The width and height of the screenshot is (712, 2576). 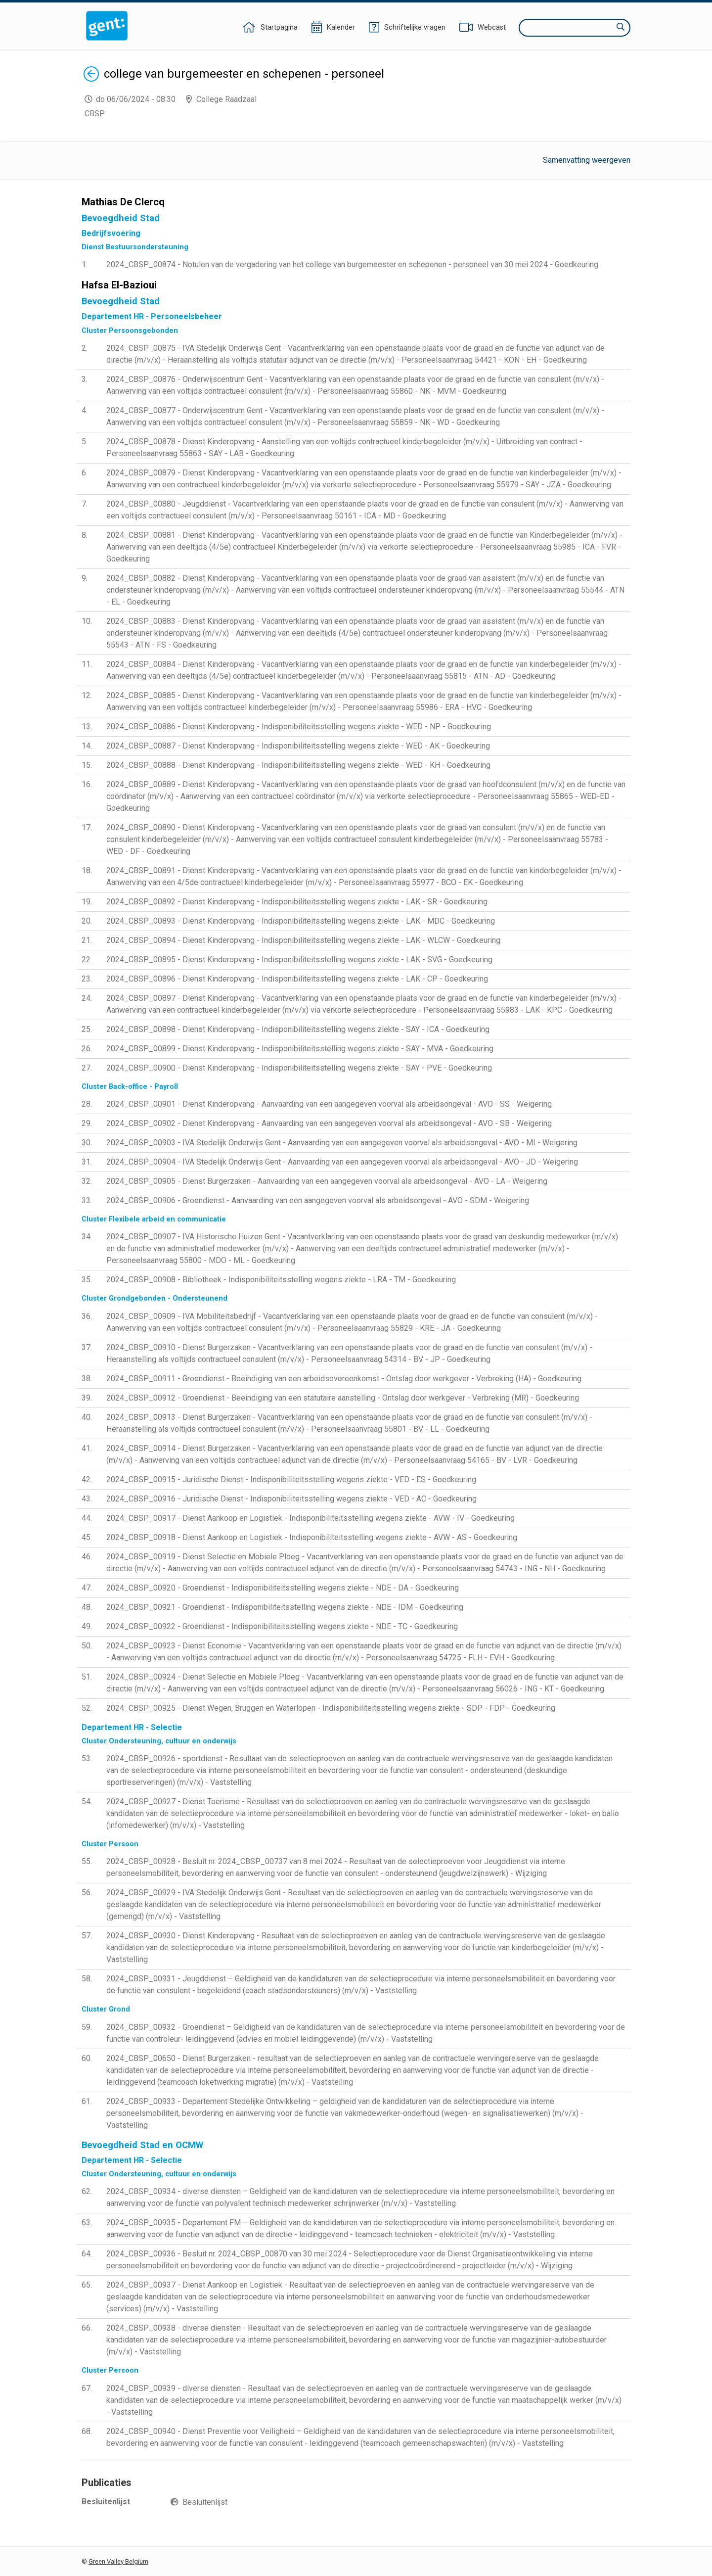 What do you see at coordinates (291, 1498) in the screenshot?
I see `2024_CBSP_00916 - Juridische Dienst - Indisponibiliteitsstelling wegens ziekte - VED - AC - Goedkeuring` at bounding box center [291, 1498].